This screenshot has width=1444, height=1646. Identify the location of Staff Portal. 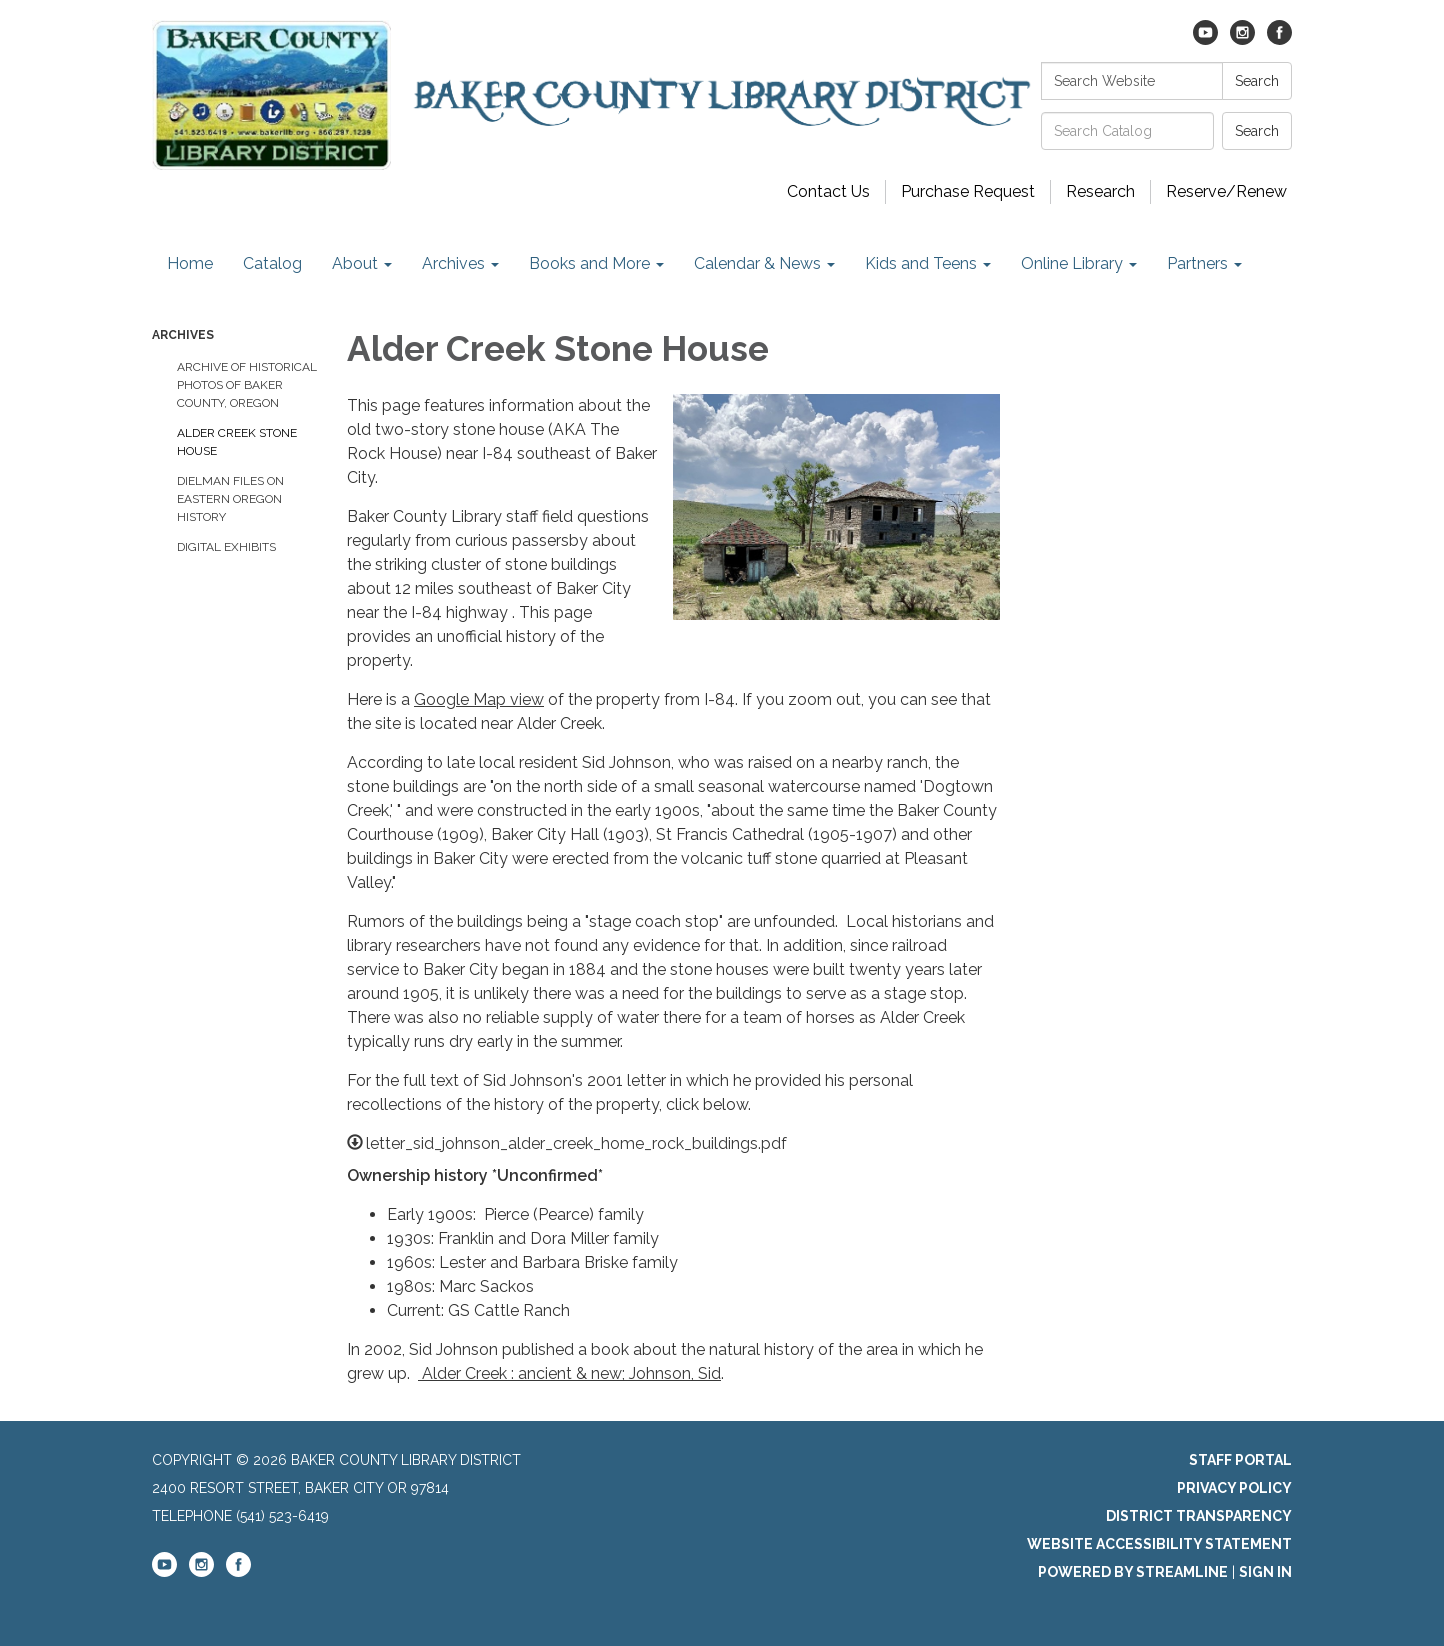
(1240, 1460).